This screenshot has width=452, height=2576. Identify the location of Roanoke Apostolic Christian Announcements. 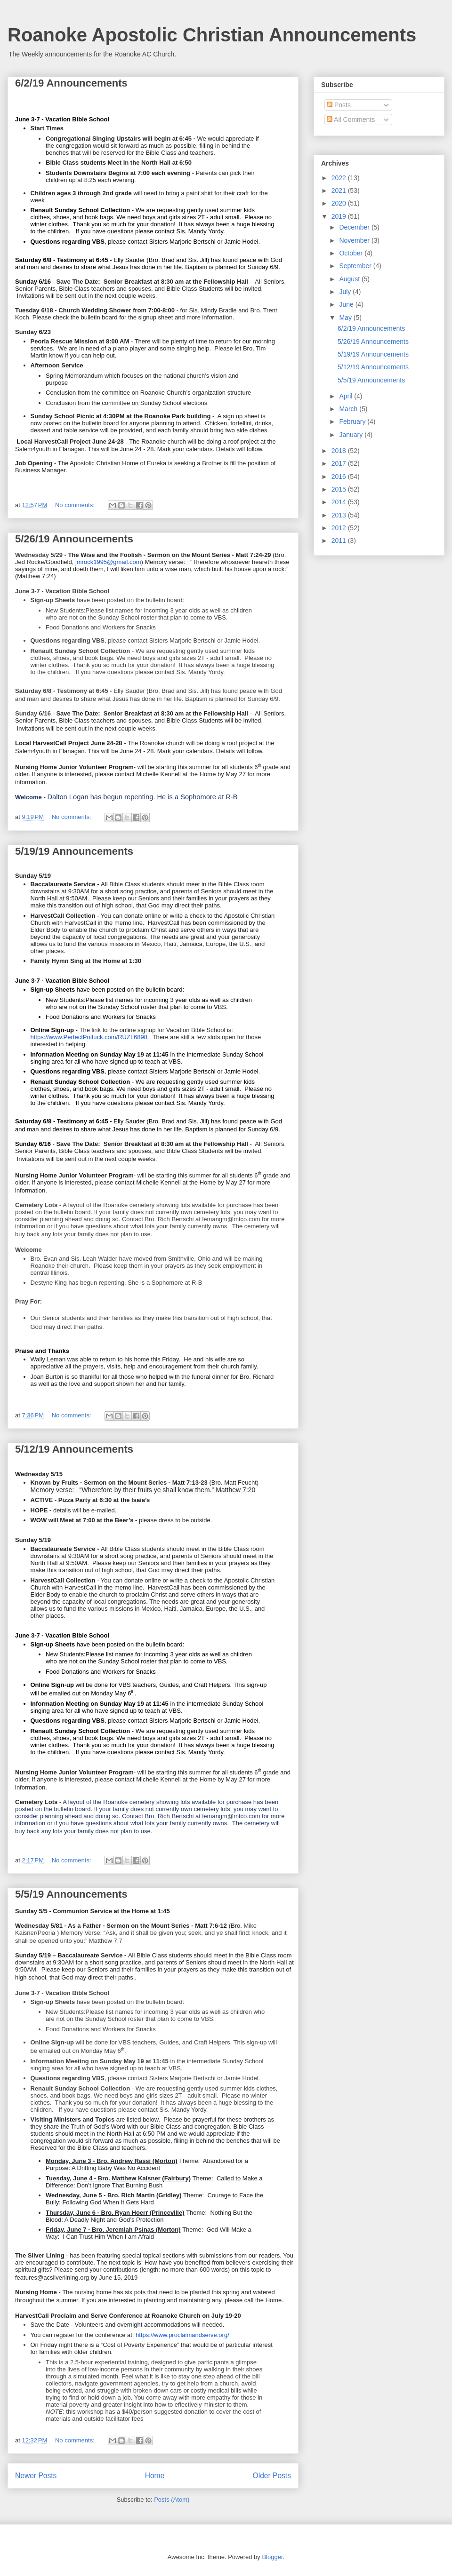
(212, 34).